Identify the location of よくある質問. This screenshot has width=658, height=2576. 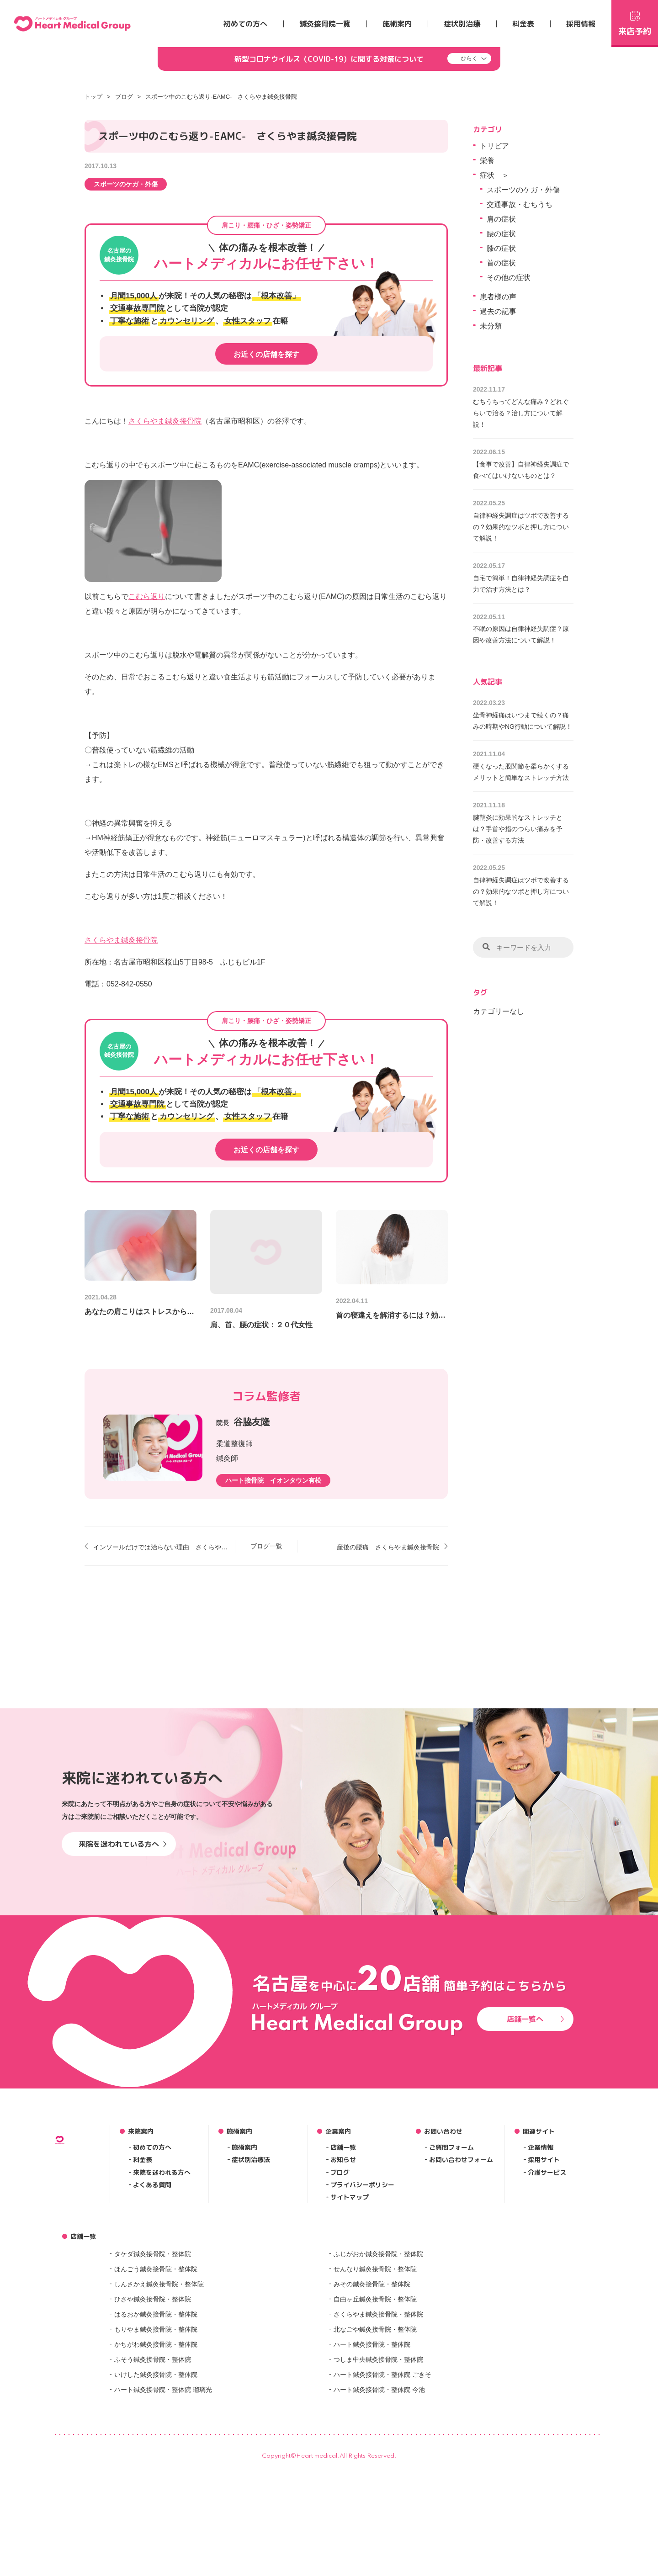
(152, 2332).